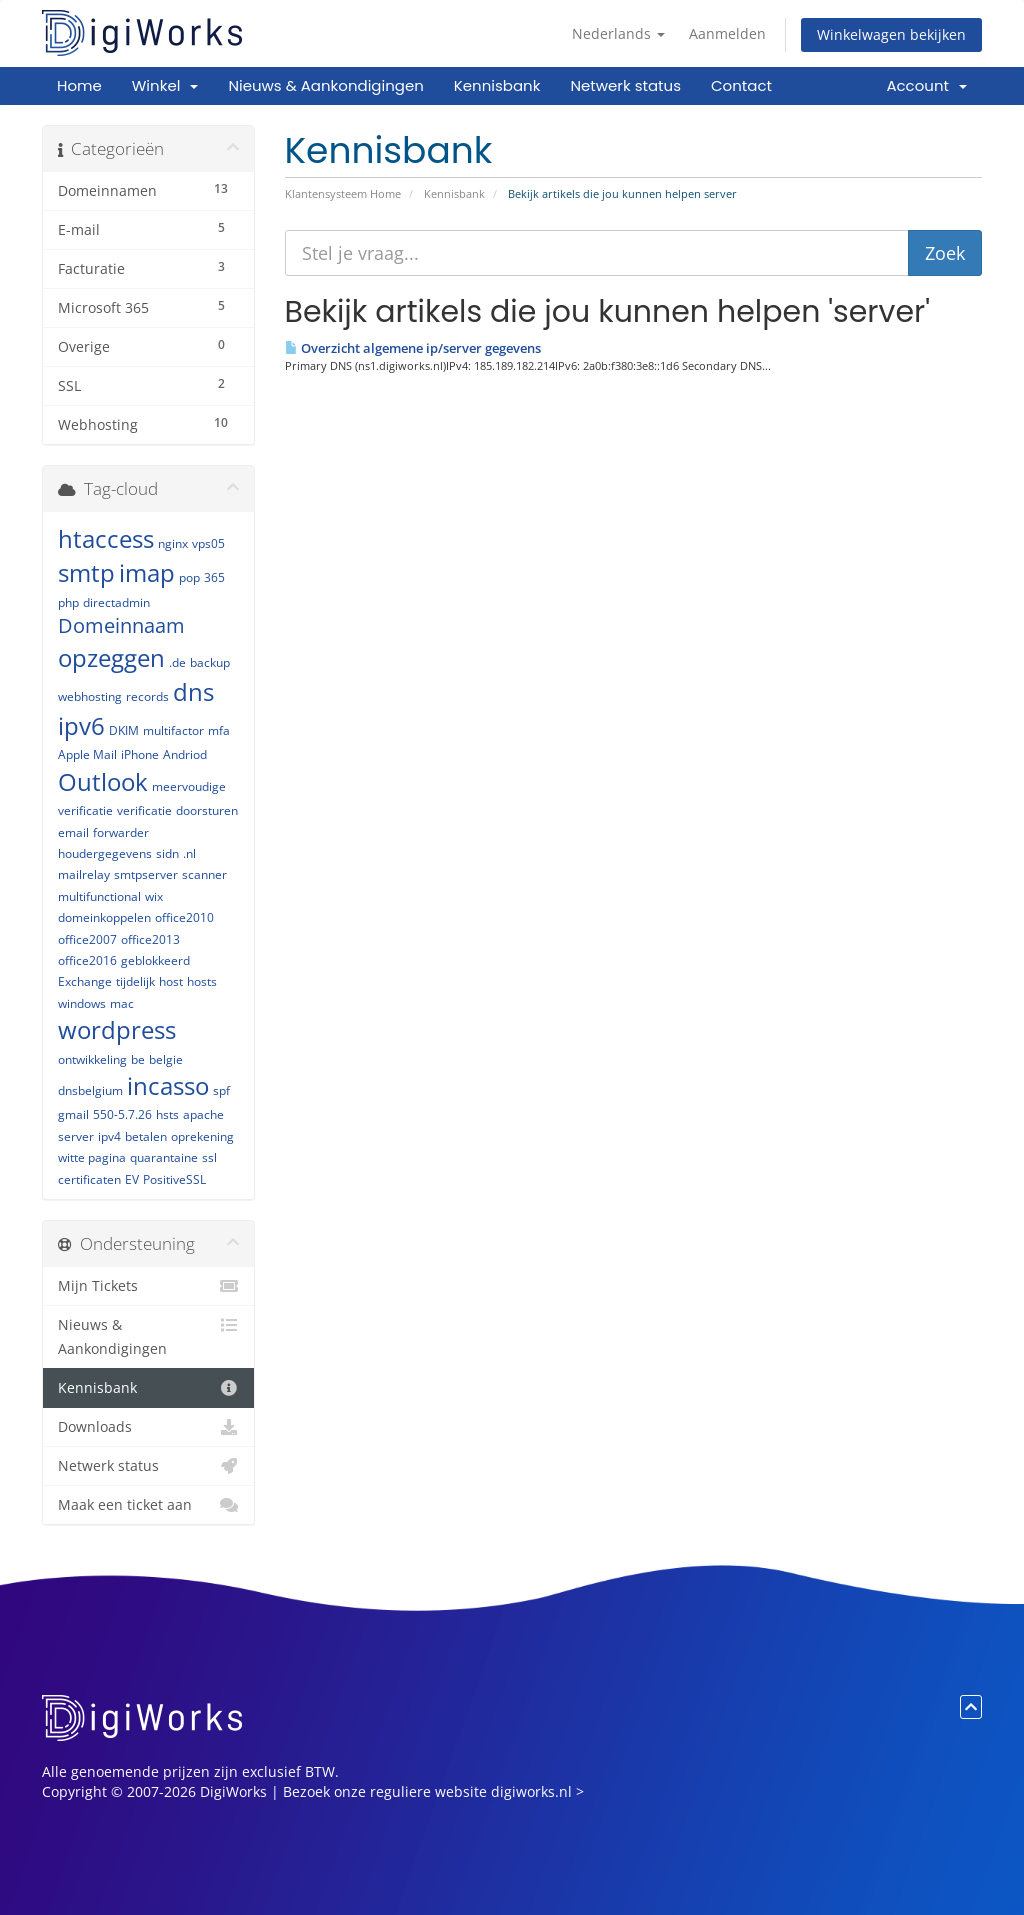 This screenshot has width=1024, height=1915. Describe the element at coordinates (184, 917) in the screenshot. I see `office2010` at that location.